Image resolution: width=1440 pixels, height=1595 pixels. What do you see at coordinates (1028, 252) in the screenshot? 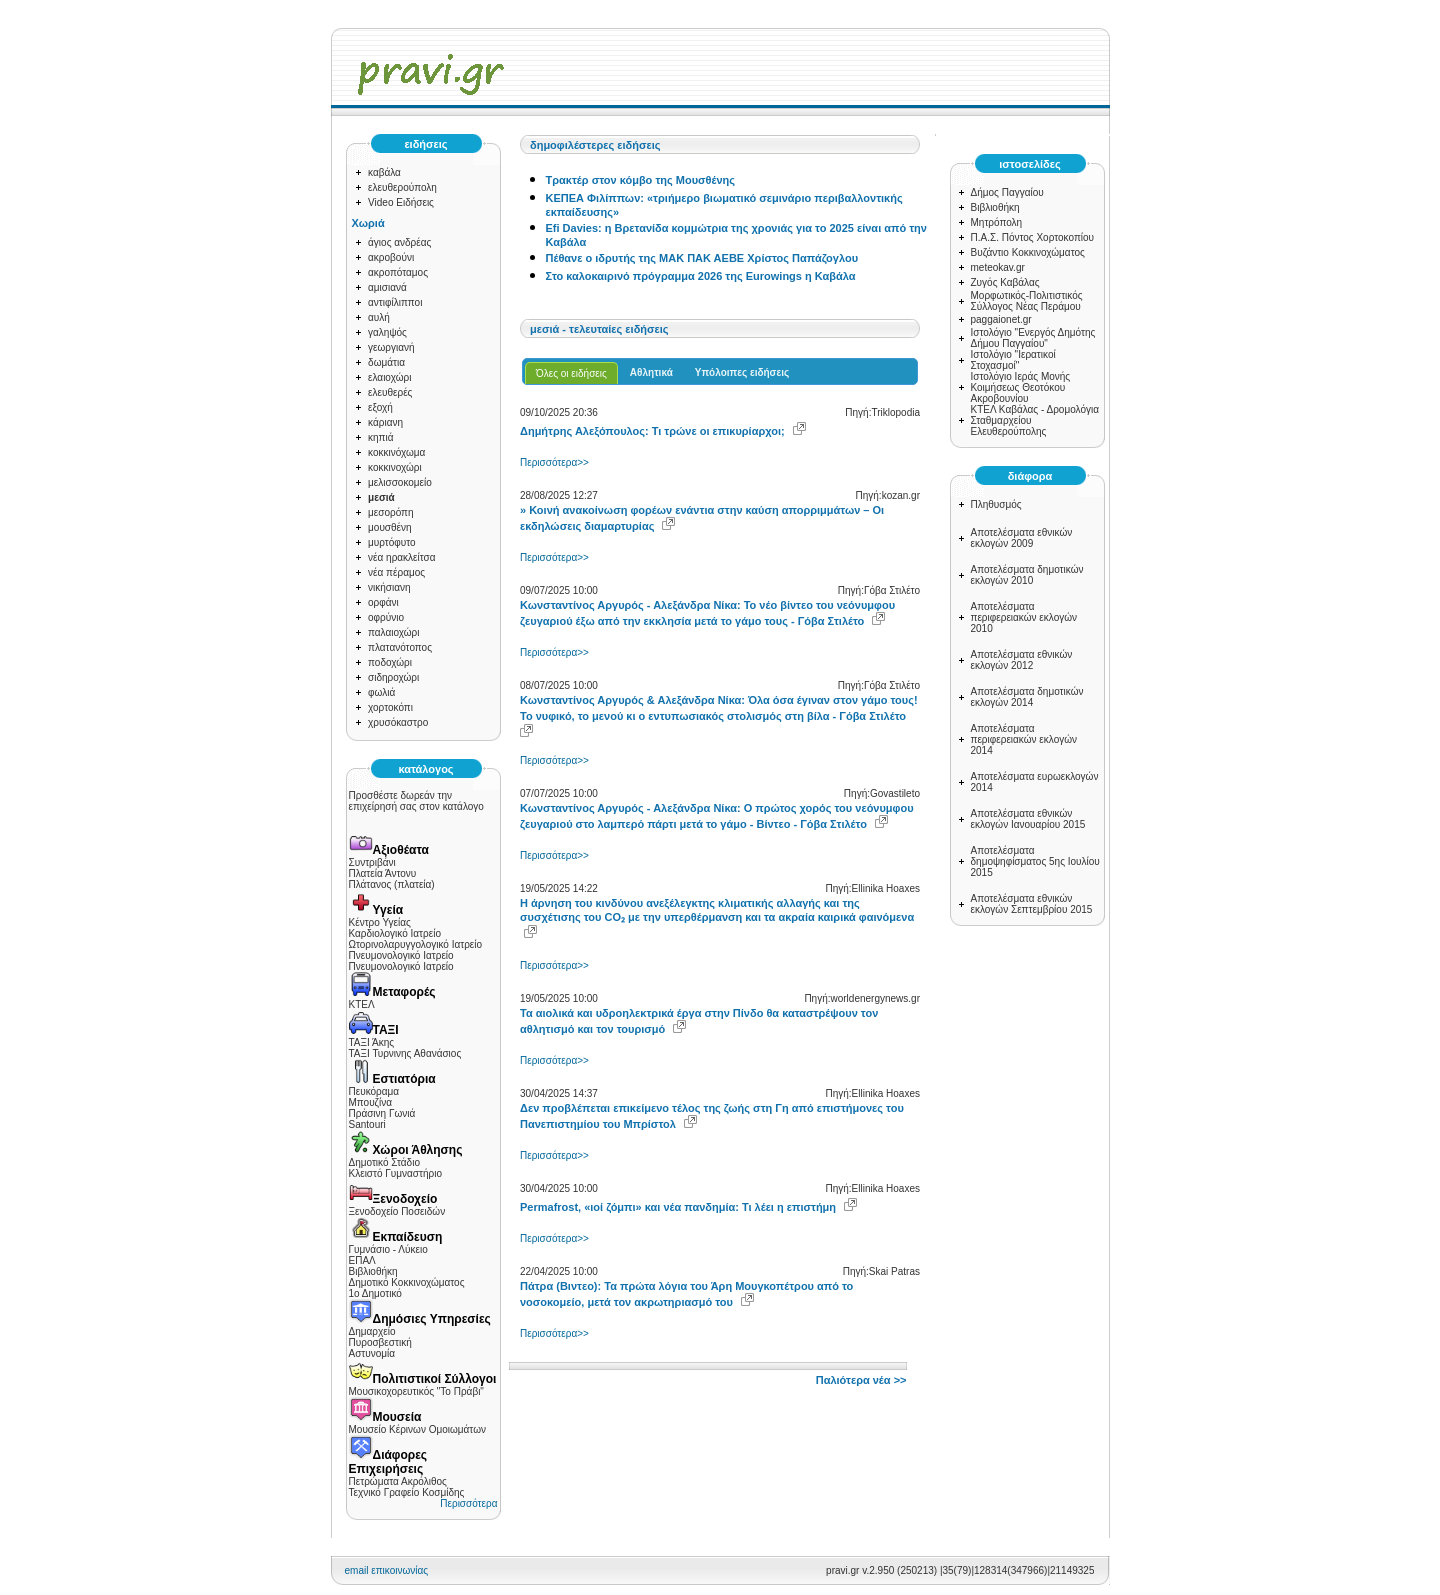
I see `Βυζάντιο Κοκκινοχώματος` at bounding box center [1028, 252].